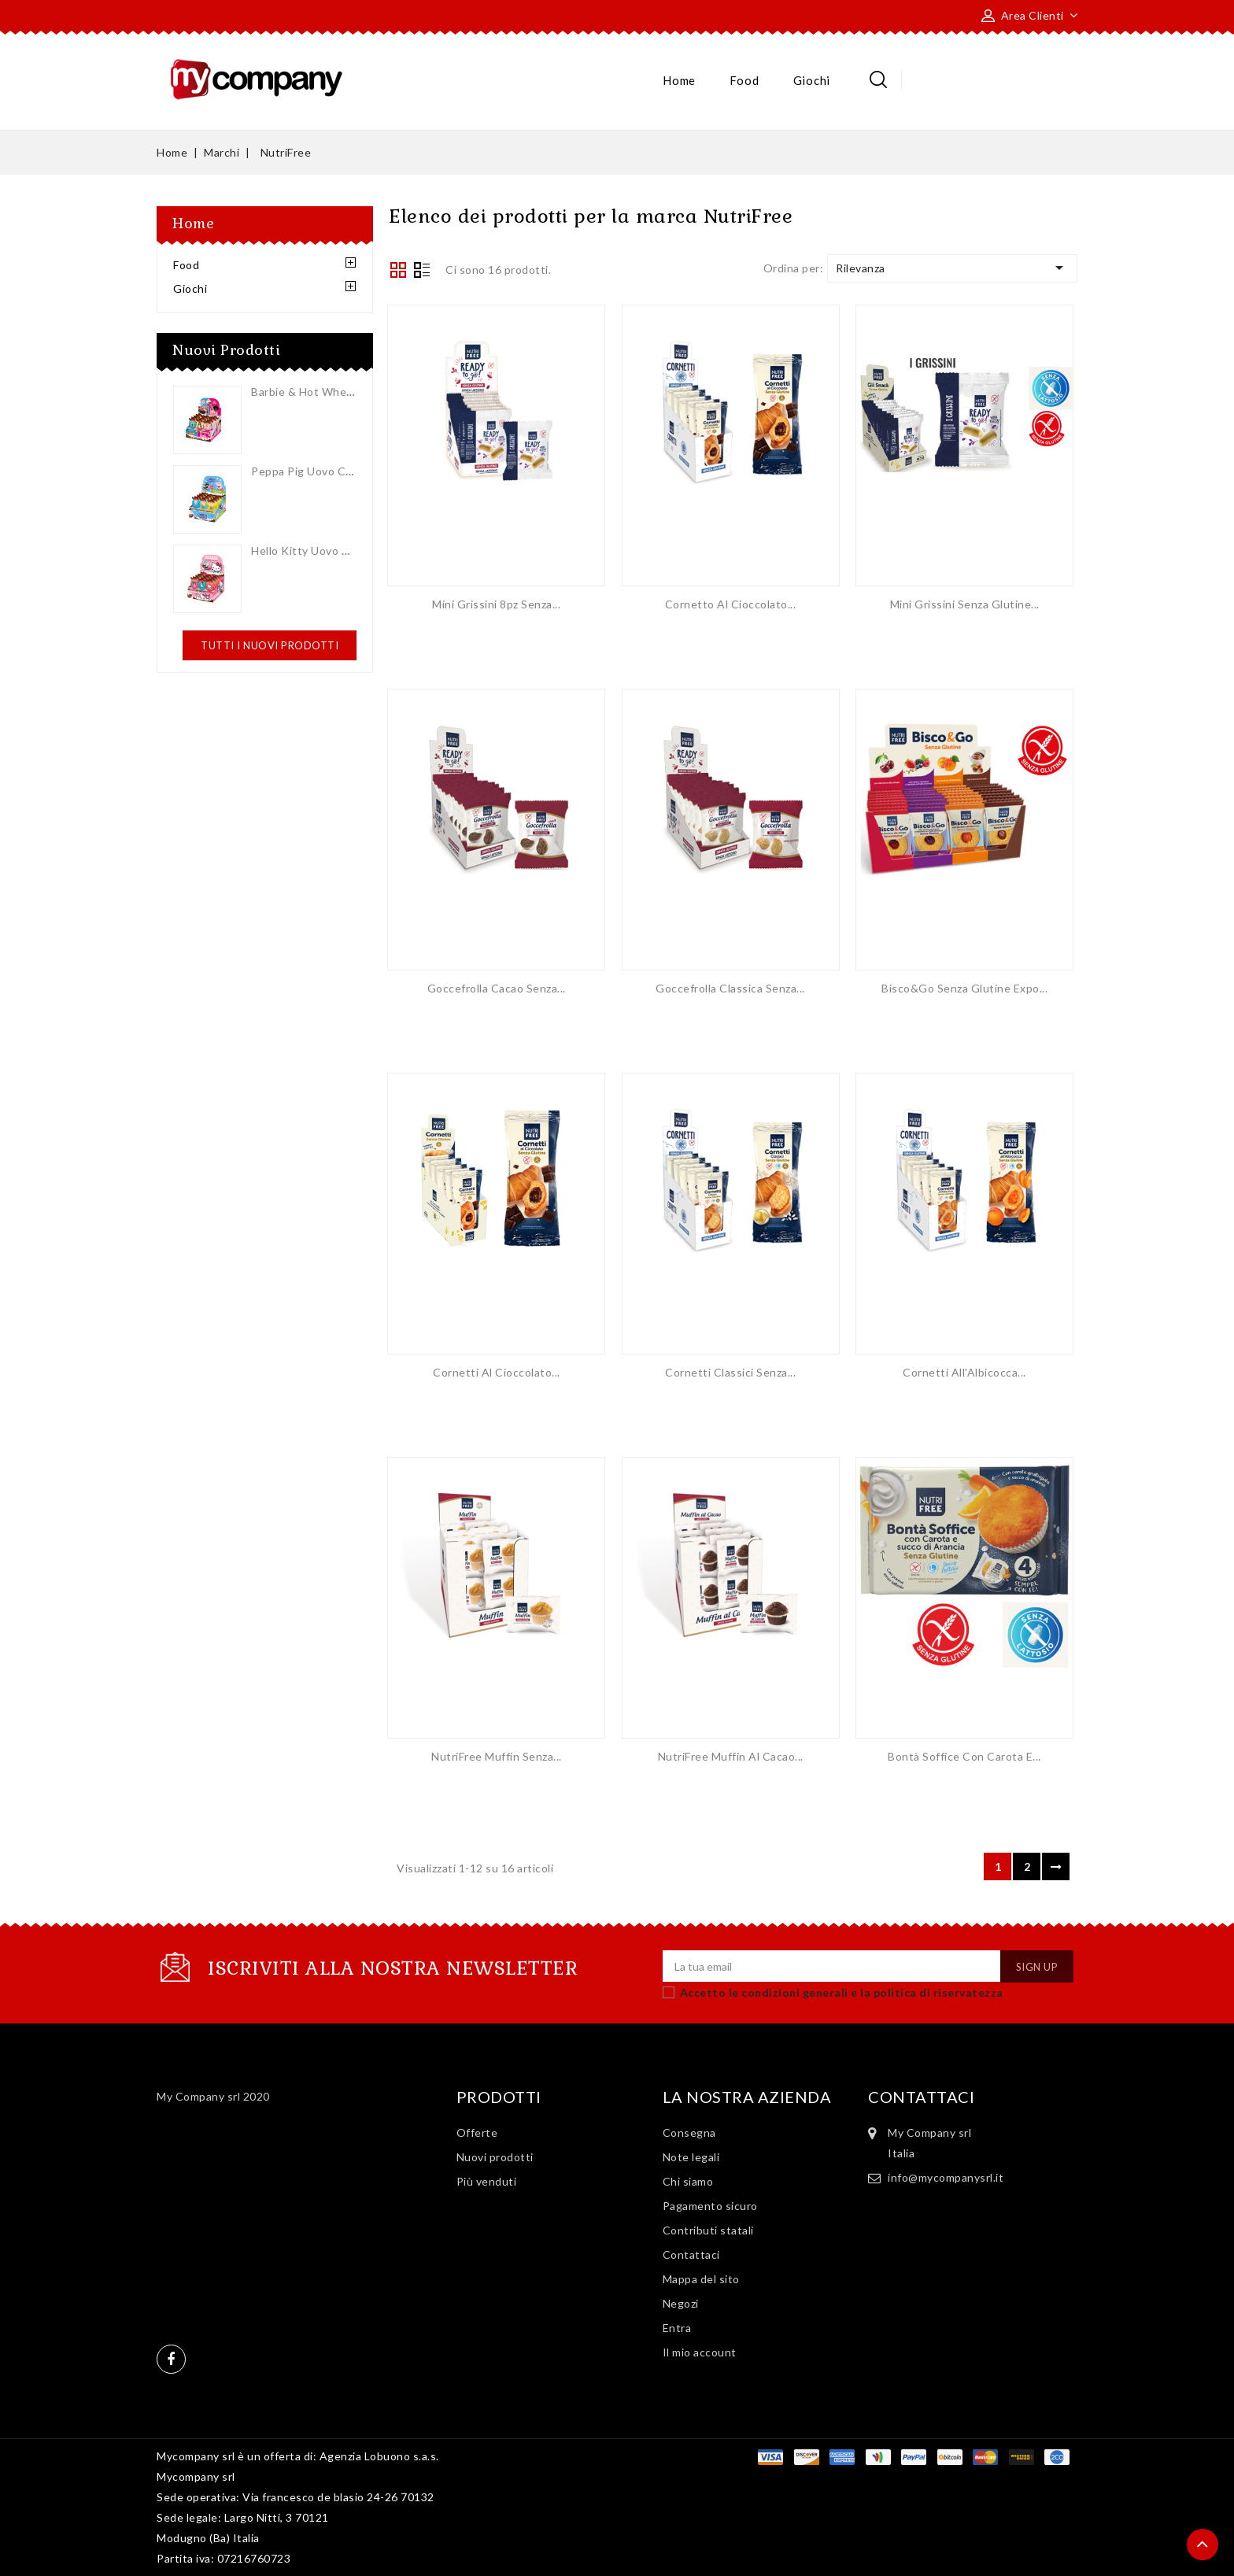 This screenshot has height=2576, width=1234. I want to click on Mappa del sito, so click(701, 2279).